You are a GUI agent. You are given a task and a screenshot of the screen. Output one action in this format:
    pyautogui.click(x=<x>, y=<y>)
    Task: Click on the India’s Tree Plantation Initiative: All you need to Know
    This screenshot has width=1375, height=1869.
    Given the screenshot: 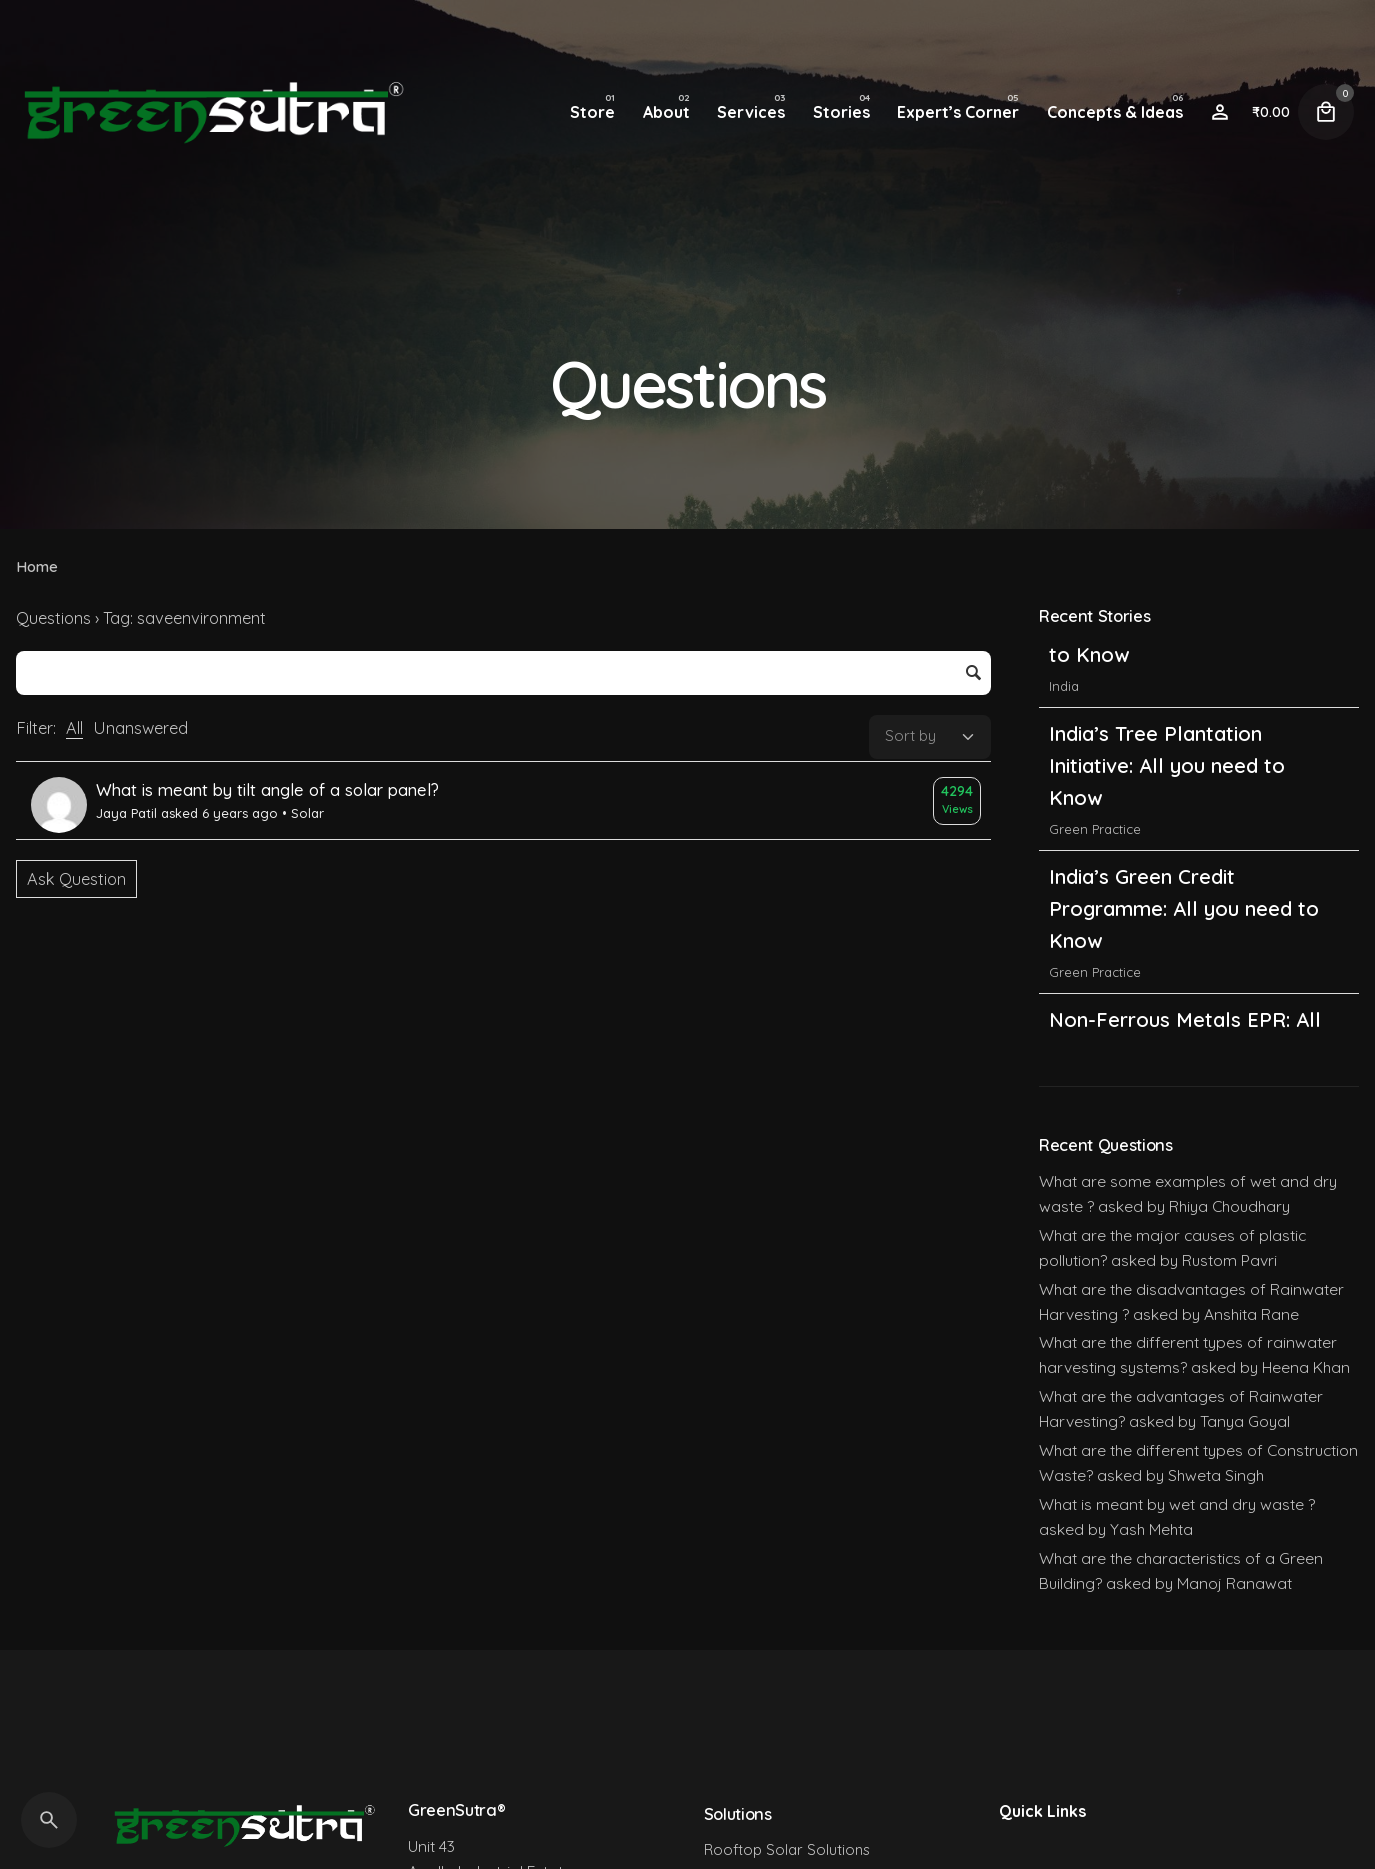 What is the action you would take?
    pyautogui.click(x=1167, y=839)
    